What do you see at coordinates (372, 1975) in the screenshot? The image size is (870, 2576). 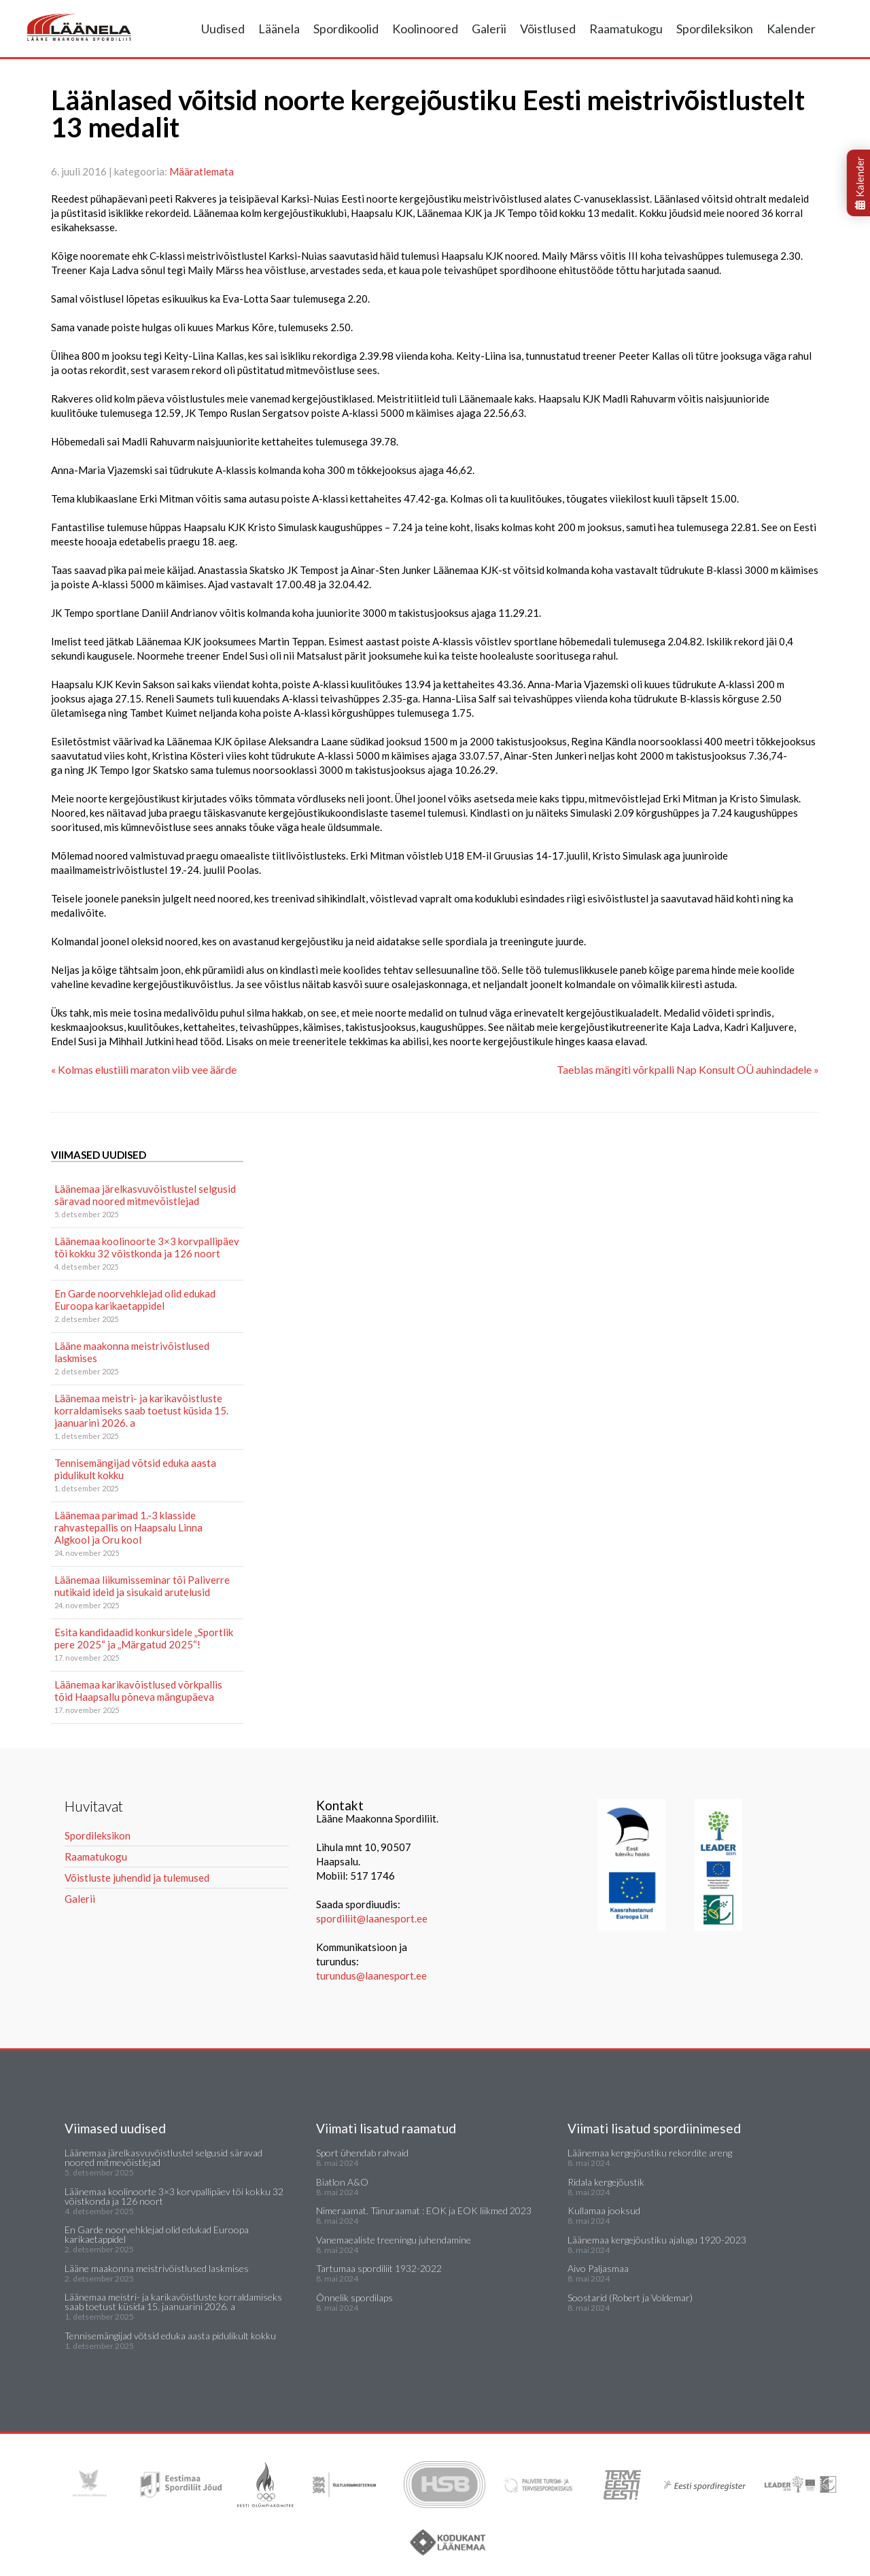 I see `turundus@laanesport.ee` at bounding box center [372, 1975].